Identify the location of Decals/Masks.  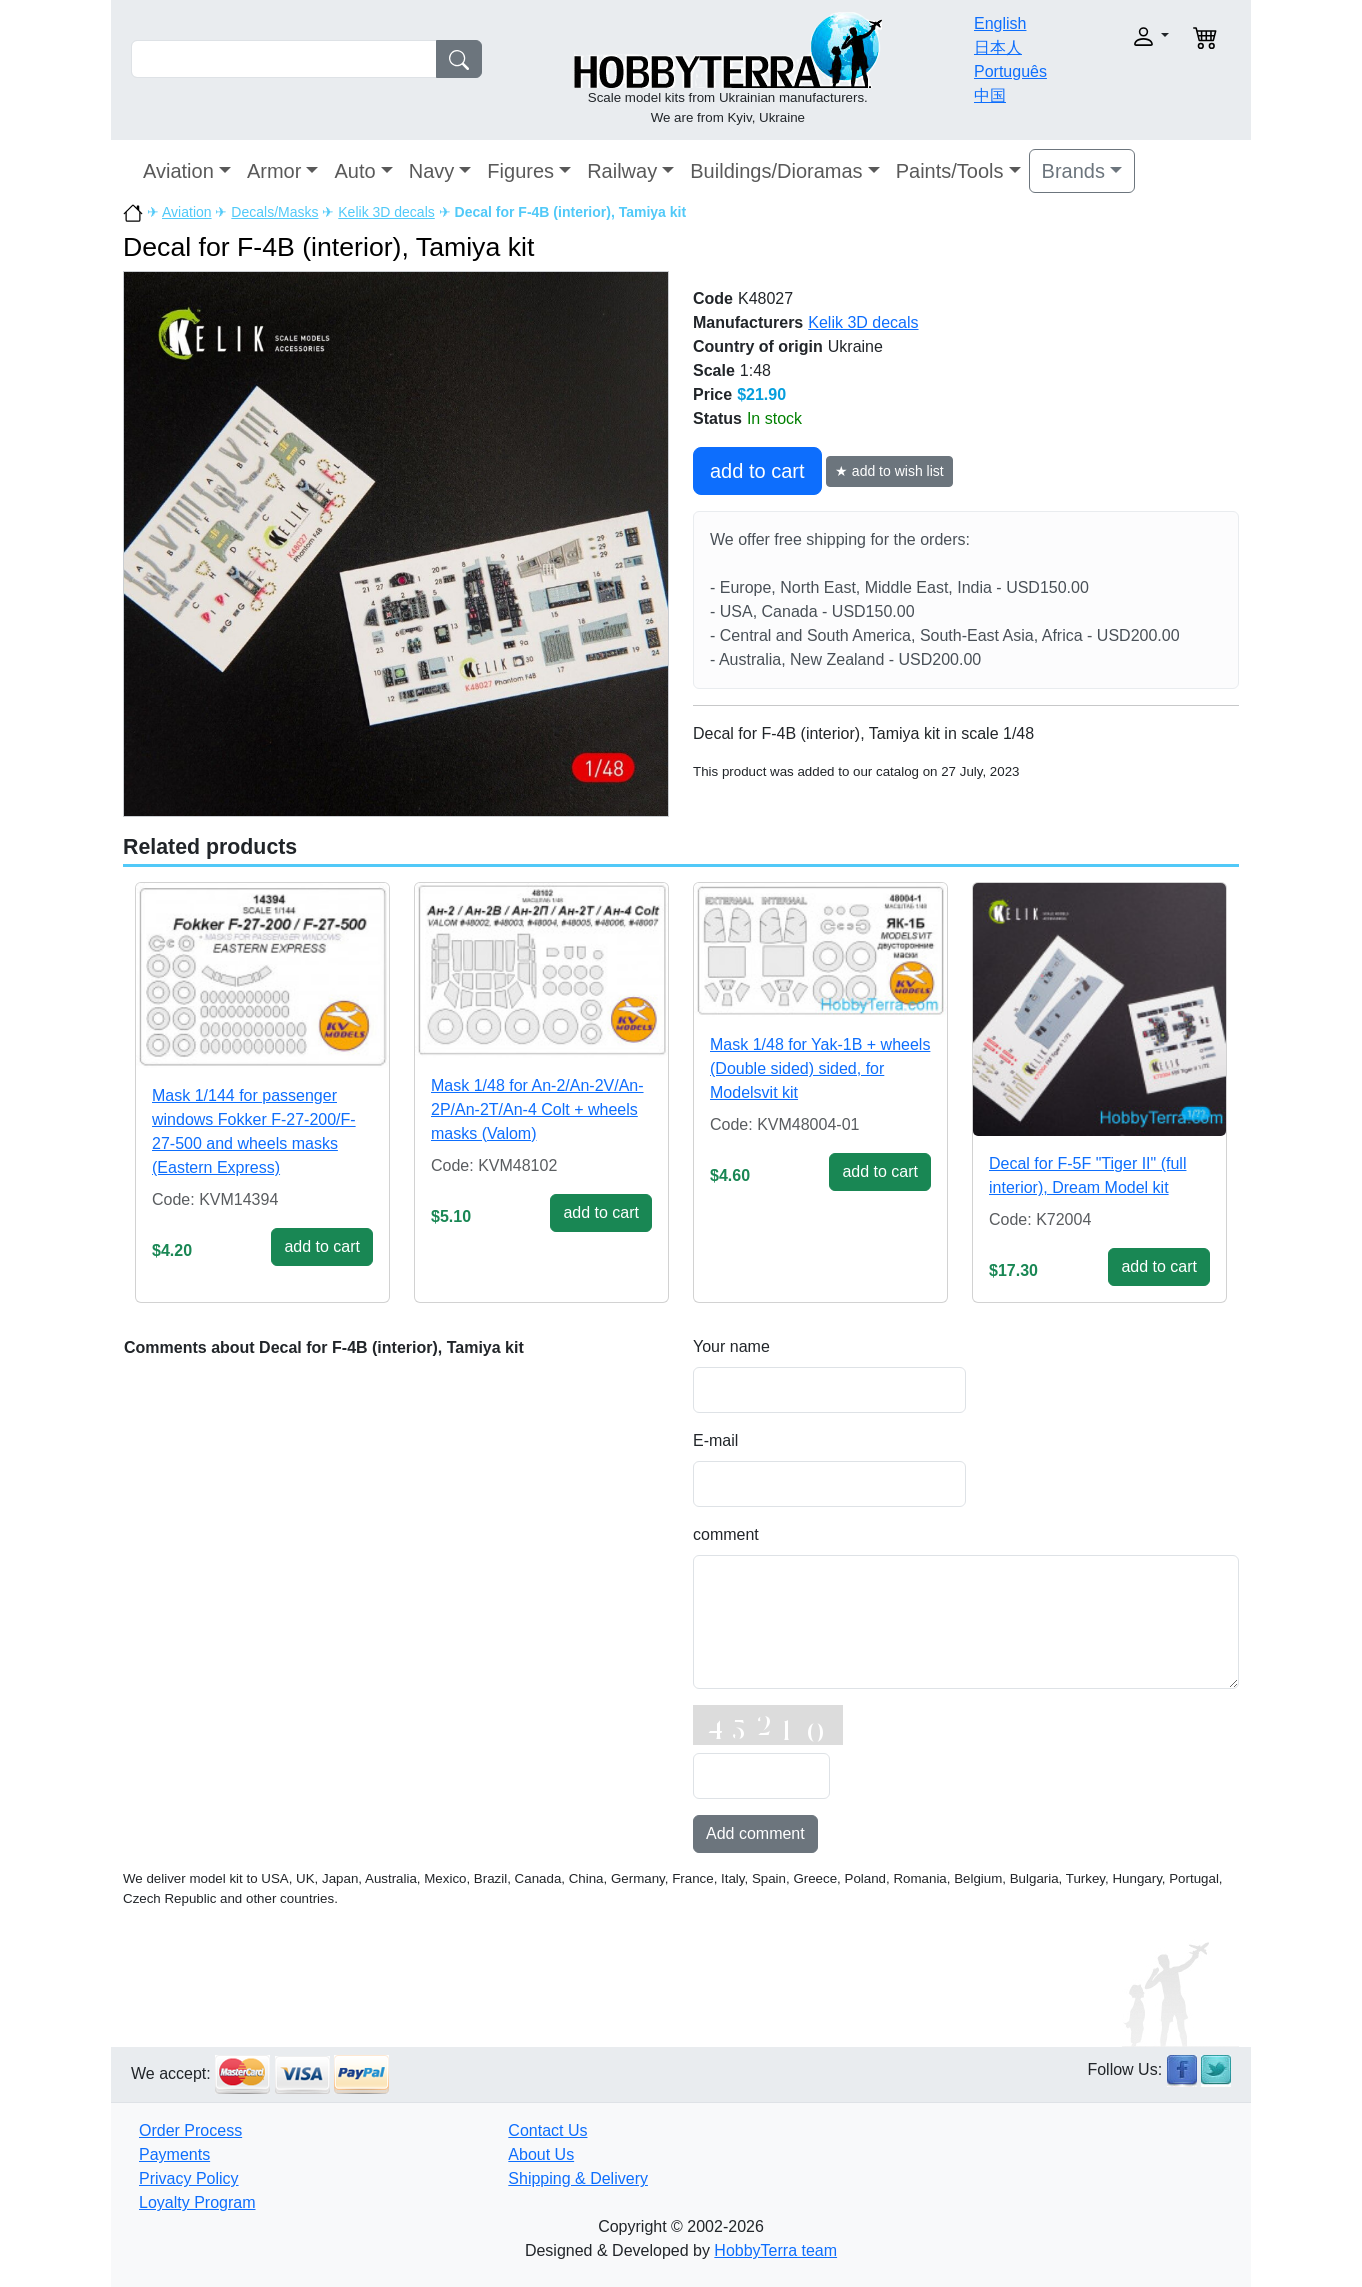
(274, 212).